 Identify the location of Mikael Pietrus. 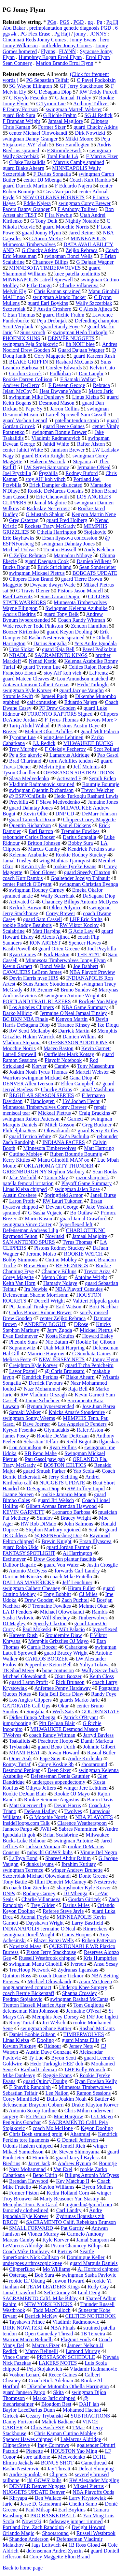
(88, 2486).